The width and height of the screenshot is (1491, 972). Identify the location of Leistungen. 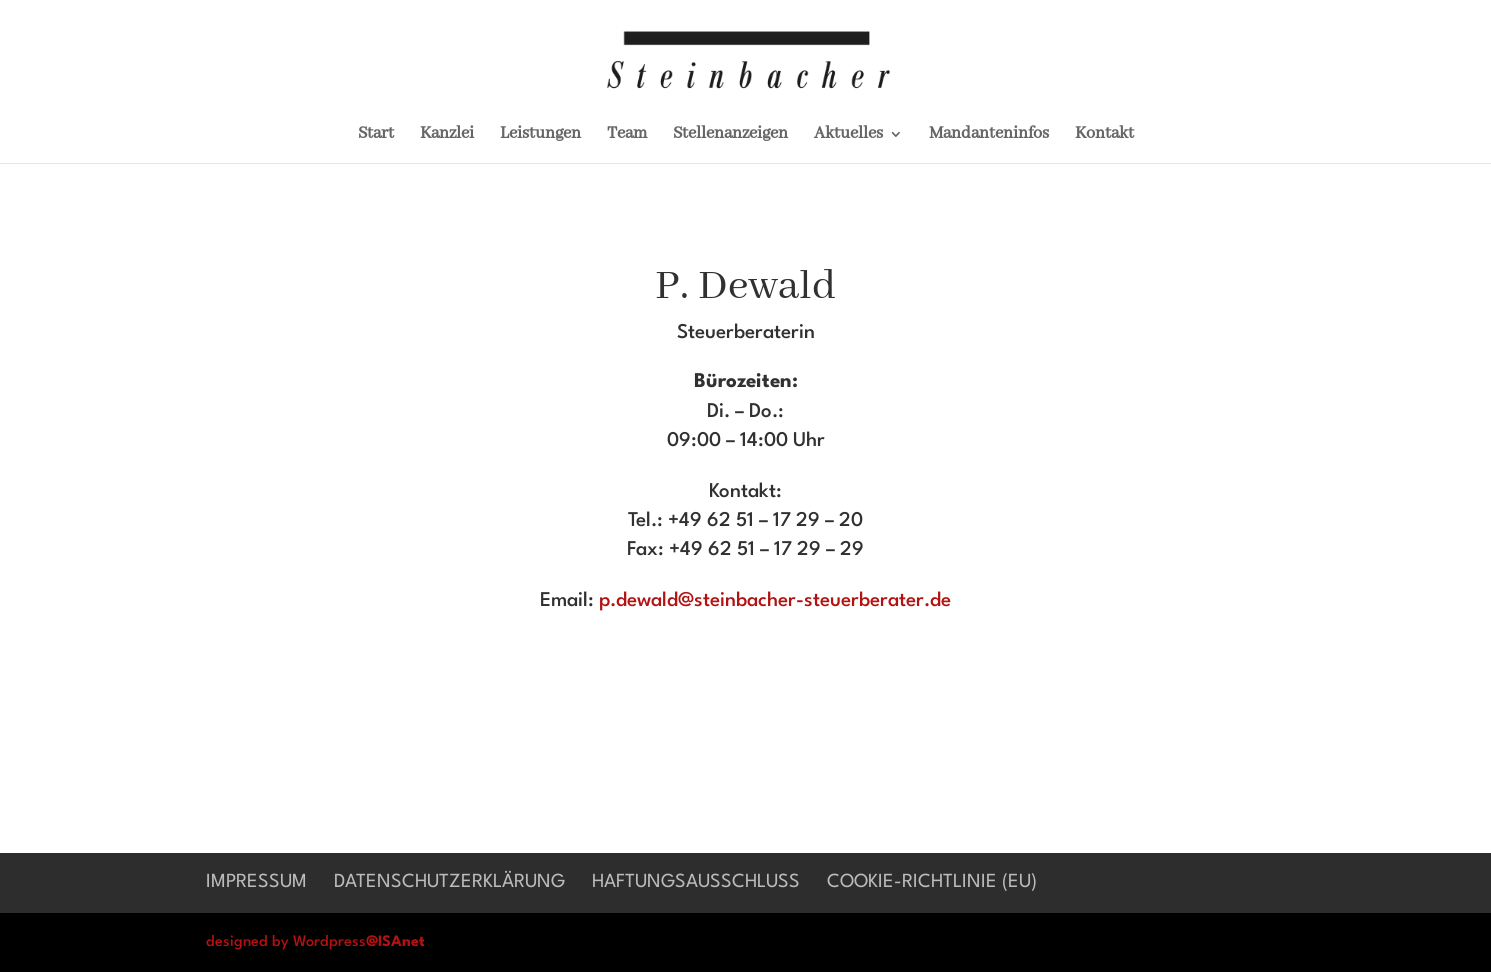
(540, 135).